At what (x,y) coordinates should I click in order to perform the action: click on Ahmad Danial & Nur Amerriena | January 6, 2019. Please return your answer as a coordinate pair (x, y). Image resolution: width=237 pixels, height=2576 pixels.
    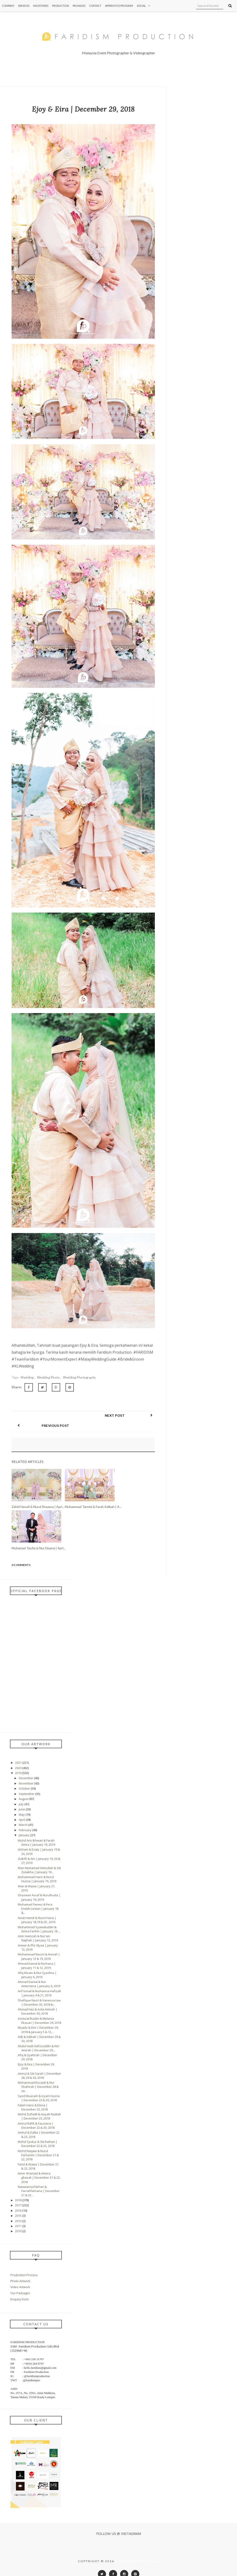
    Looking at the image, I should click on (39, 1974).